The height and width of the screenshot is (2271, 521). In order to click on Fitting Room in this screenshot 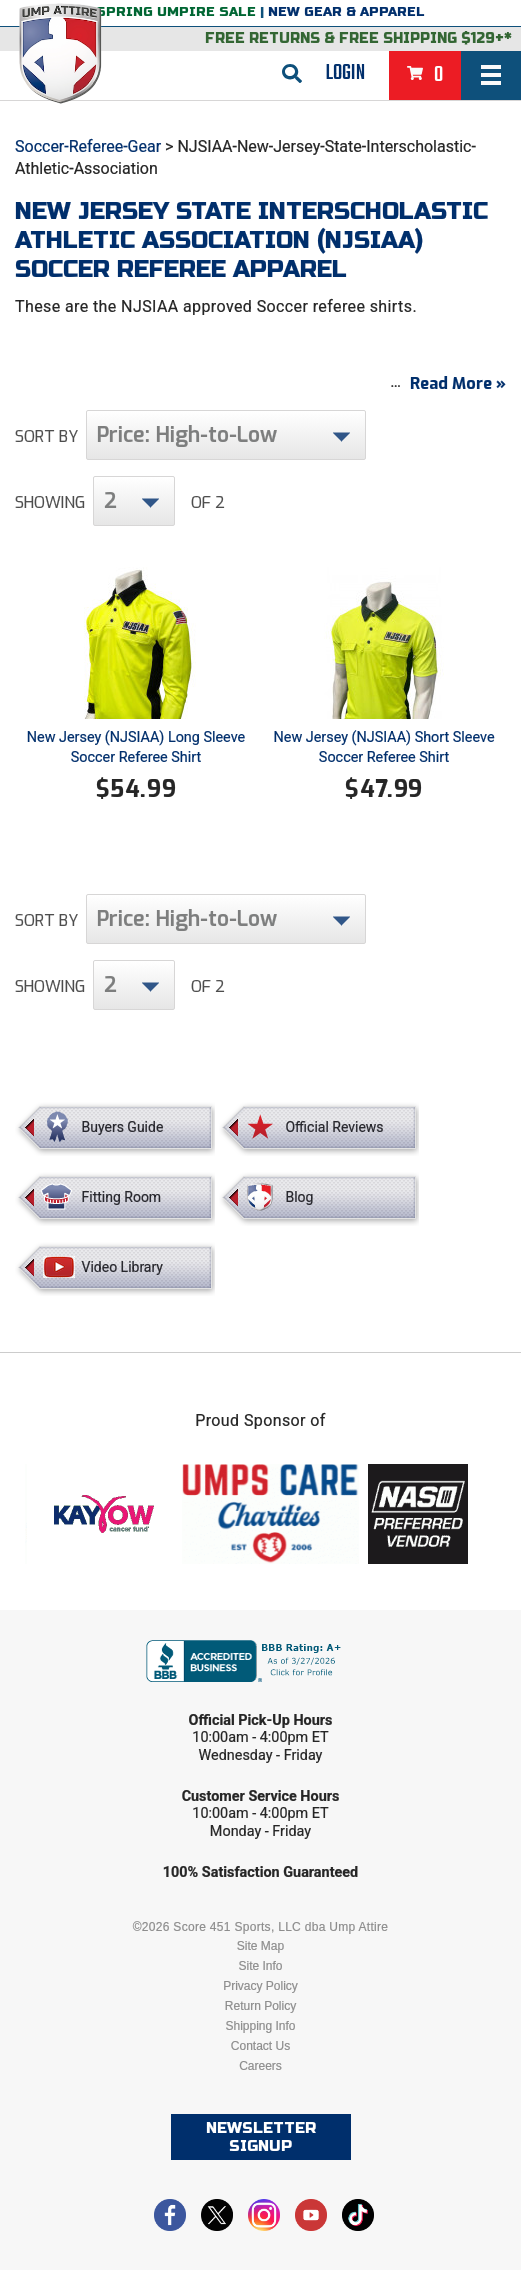, I will do `click(122, 1198)`.